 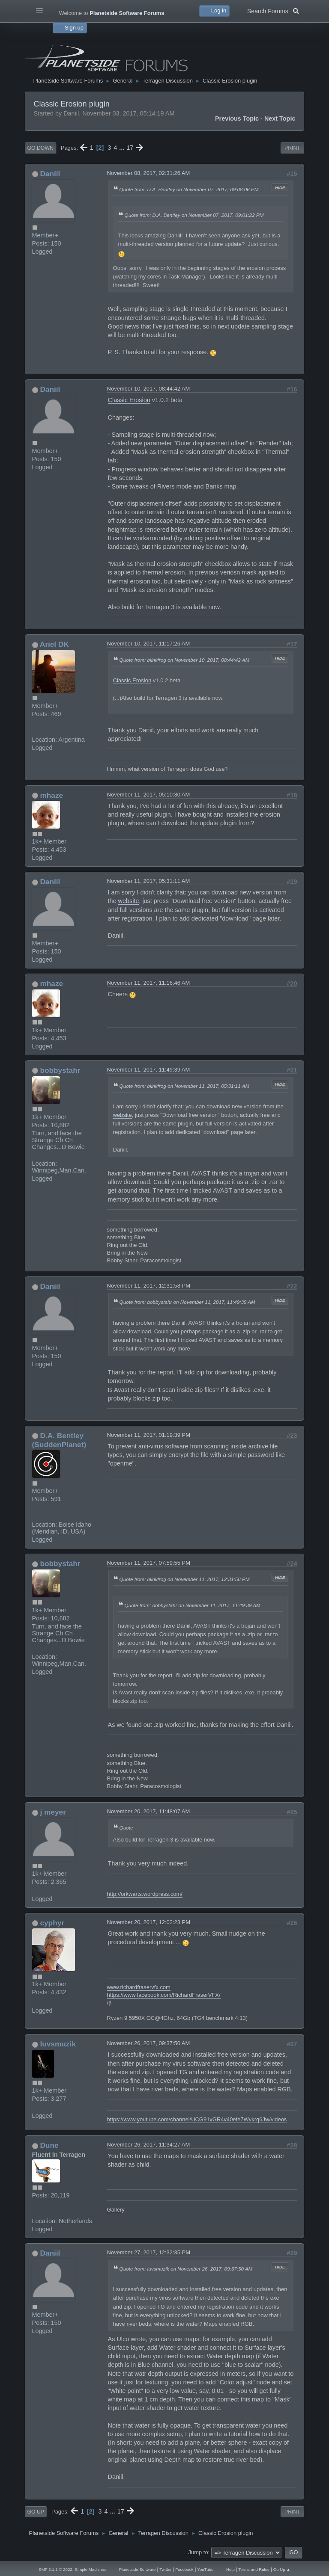 I want to click on Ariel DK, so click(x=54, y=644).